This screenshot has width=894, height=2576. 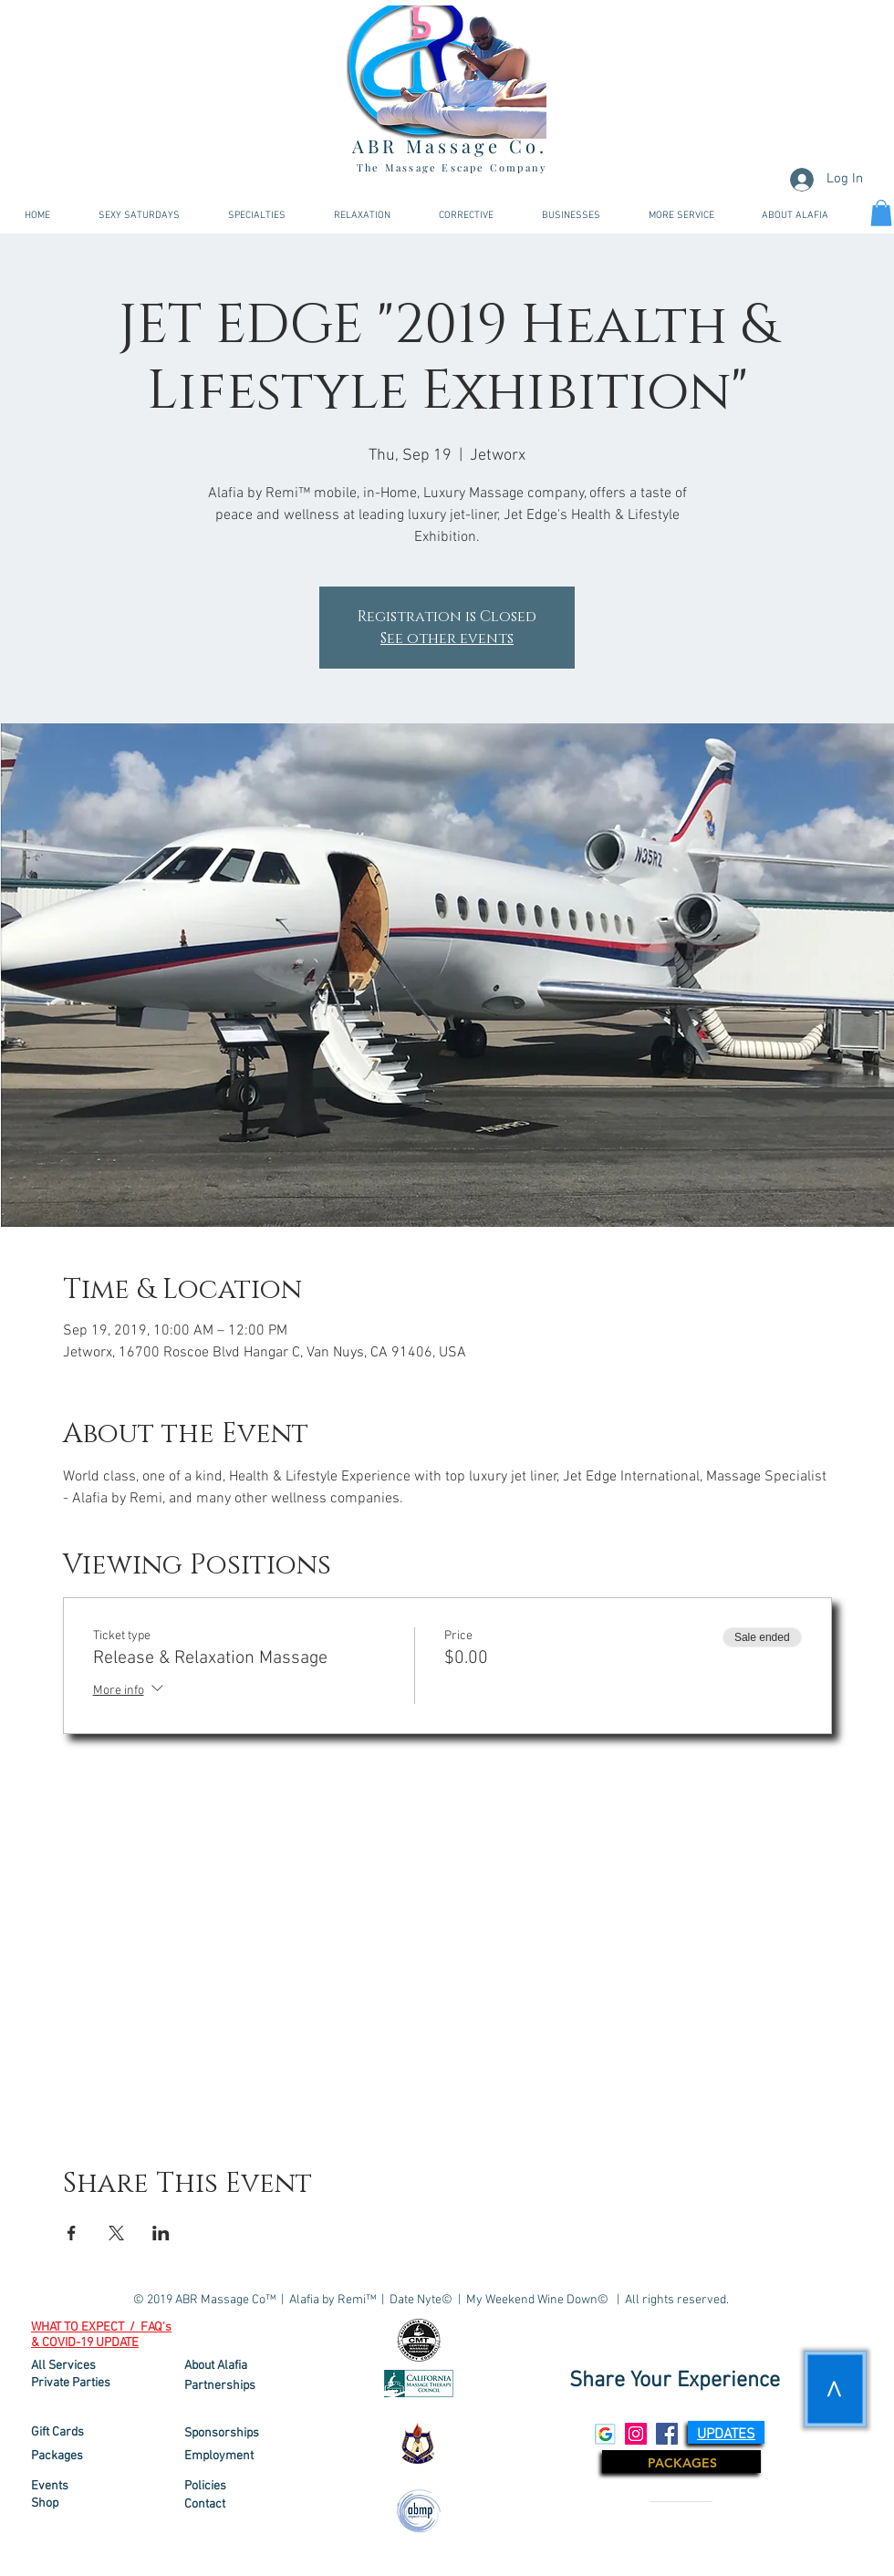 What do you see at coordinates (605, 2434) in the screenshot?
I see `[Google Social Icon]` at bounding box center [605, 2434].